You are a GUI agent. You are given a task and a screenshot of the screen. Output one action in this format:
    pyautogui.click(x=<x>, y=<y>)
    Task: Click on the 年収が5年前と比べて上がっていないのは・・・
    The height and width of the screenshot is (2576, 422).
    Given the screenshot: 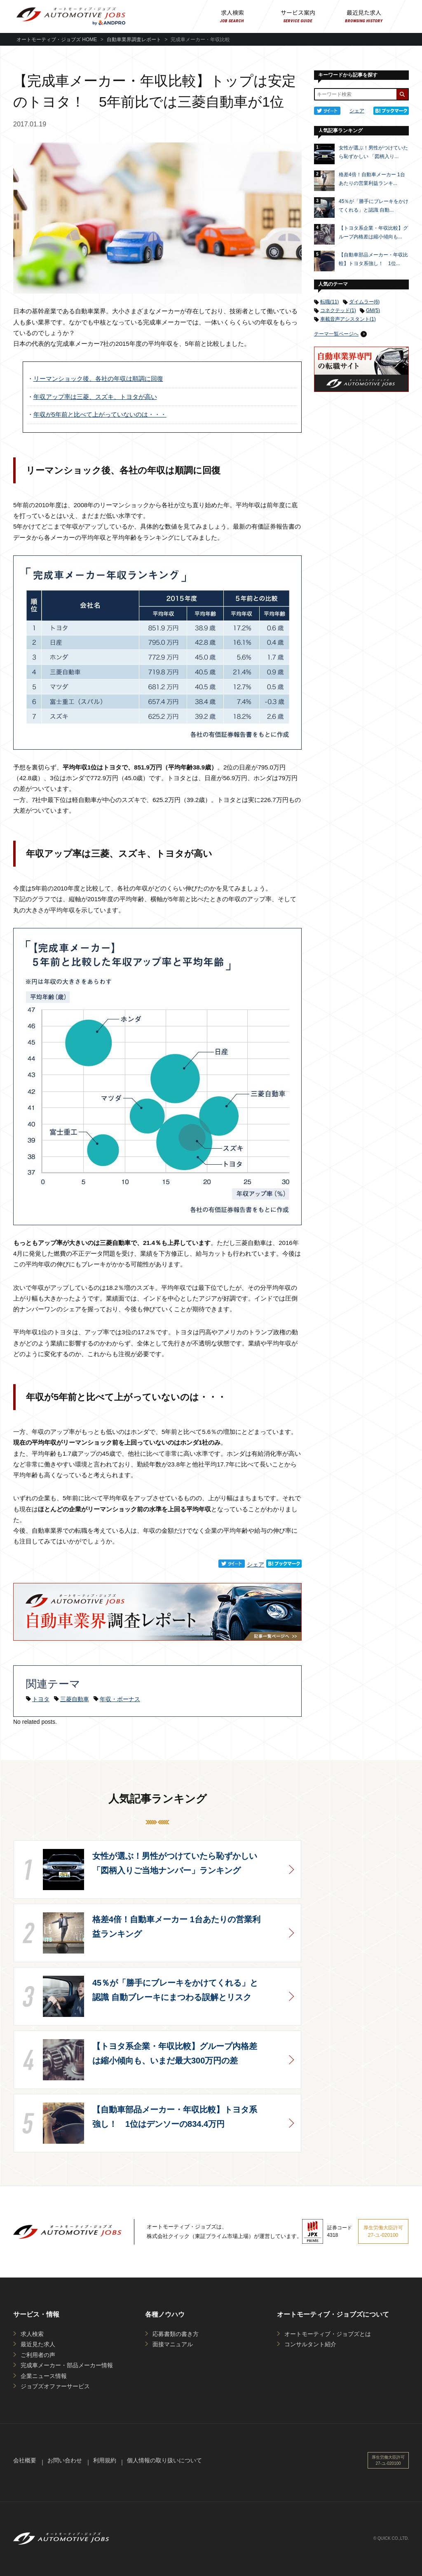 What is the action you would take?
    pyautogui.click(x=96, y=415)
    